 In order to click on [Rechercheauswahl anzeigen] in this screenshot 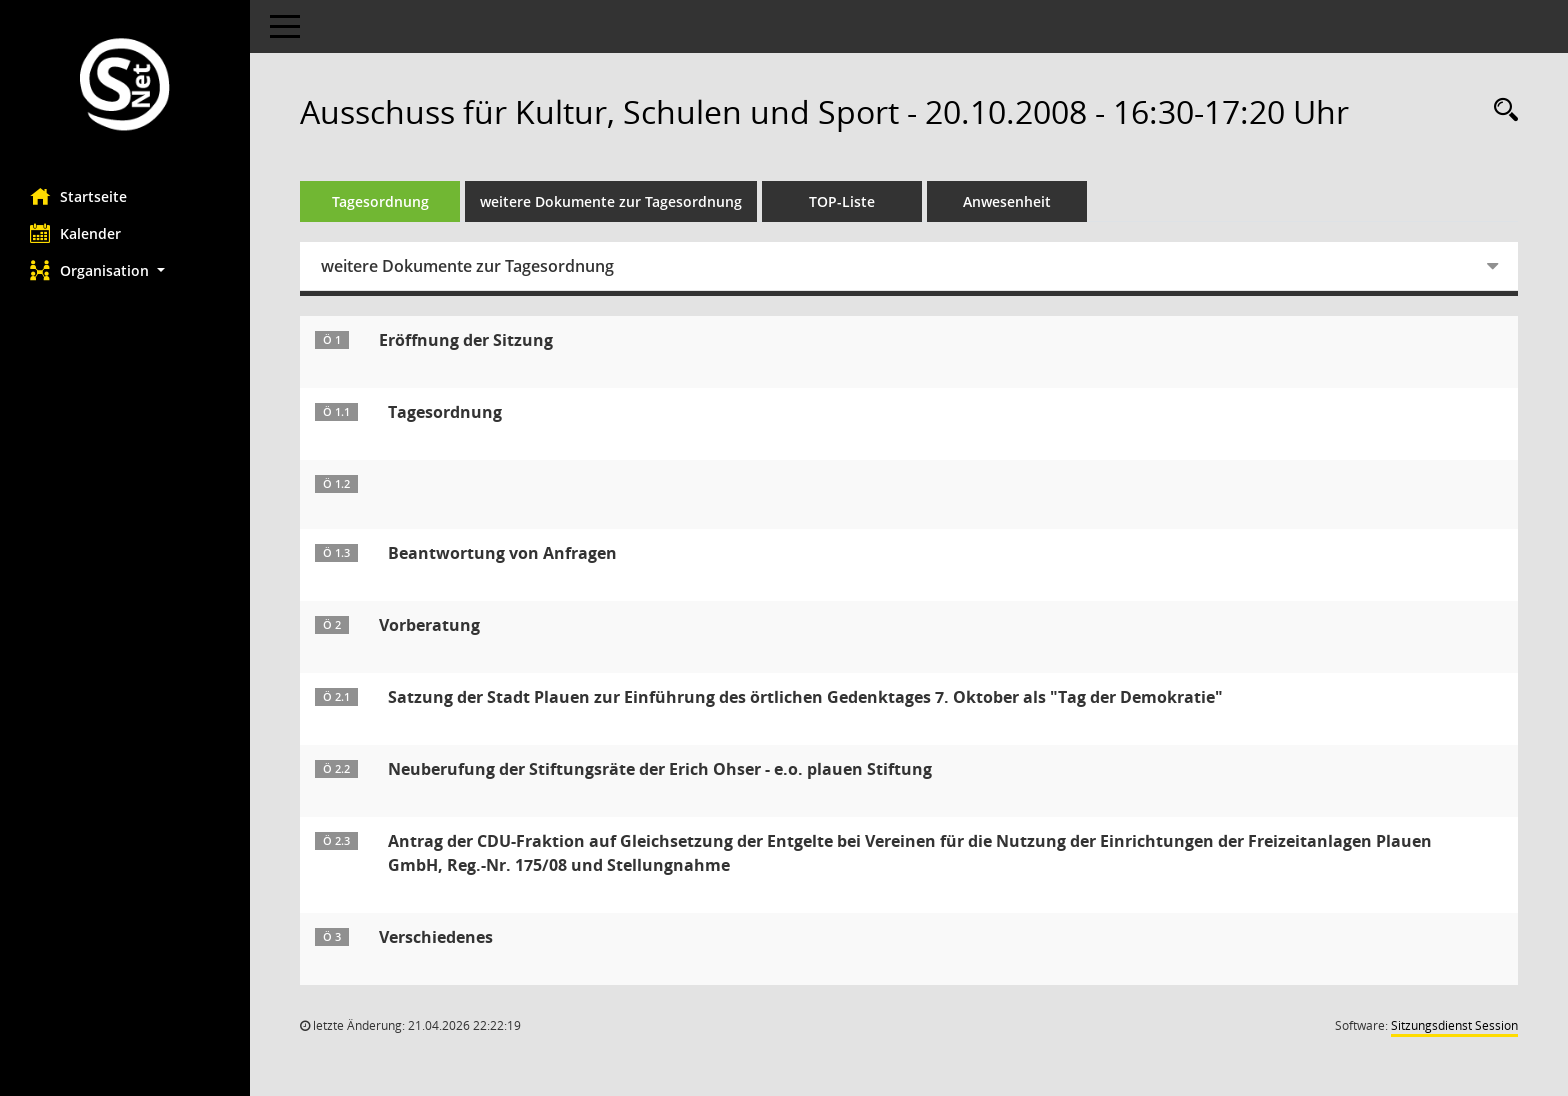, I will do `click(1501, 110)`.